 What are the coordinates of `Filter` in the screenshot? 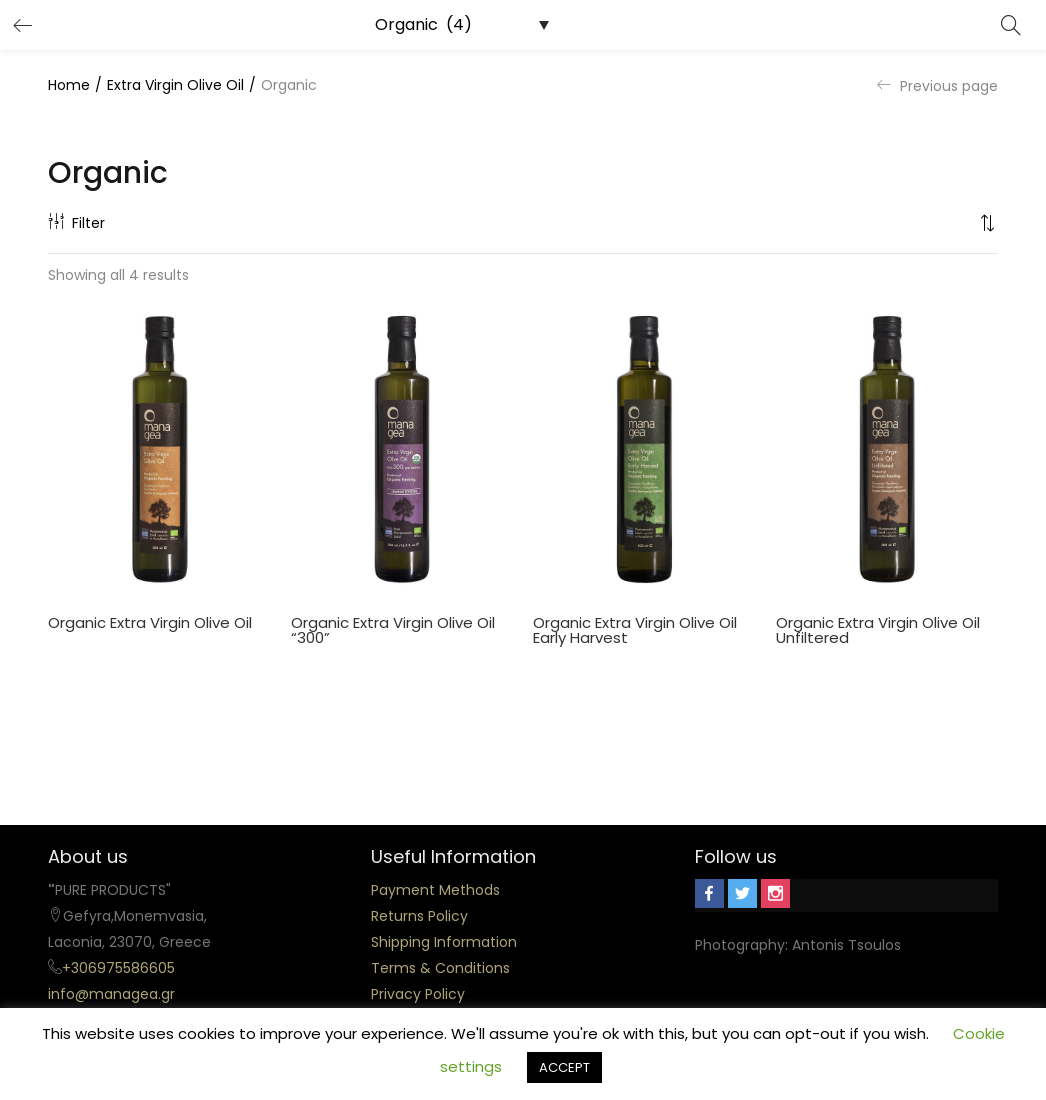 It's located at (76, 223).